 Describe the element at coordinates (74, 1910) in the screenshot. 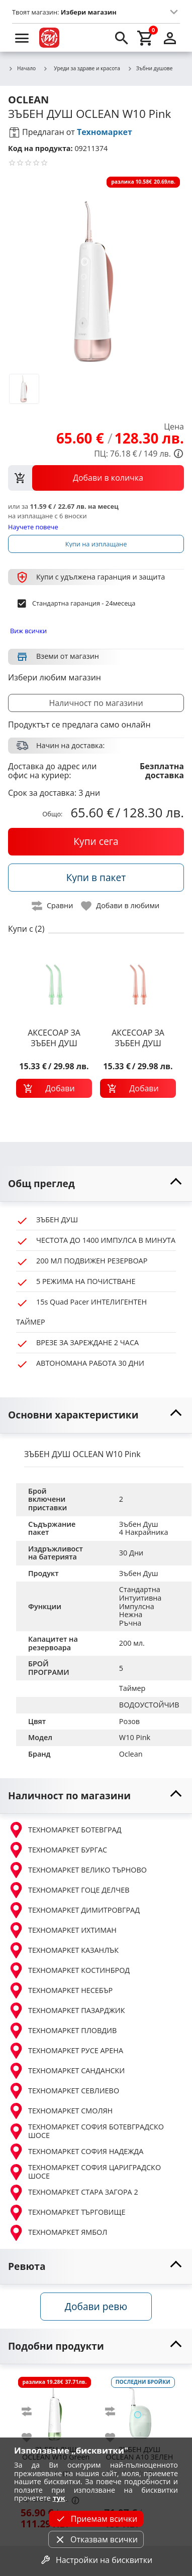

I see `ТЕХНОМАРКЕТ ДИМИТРОВГРАД` at that location.